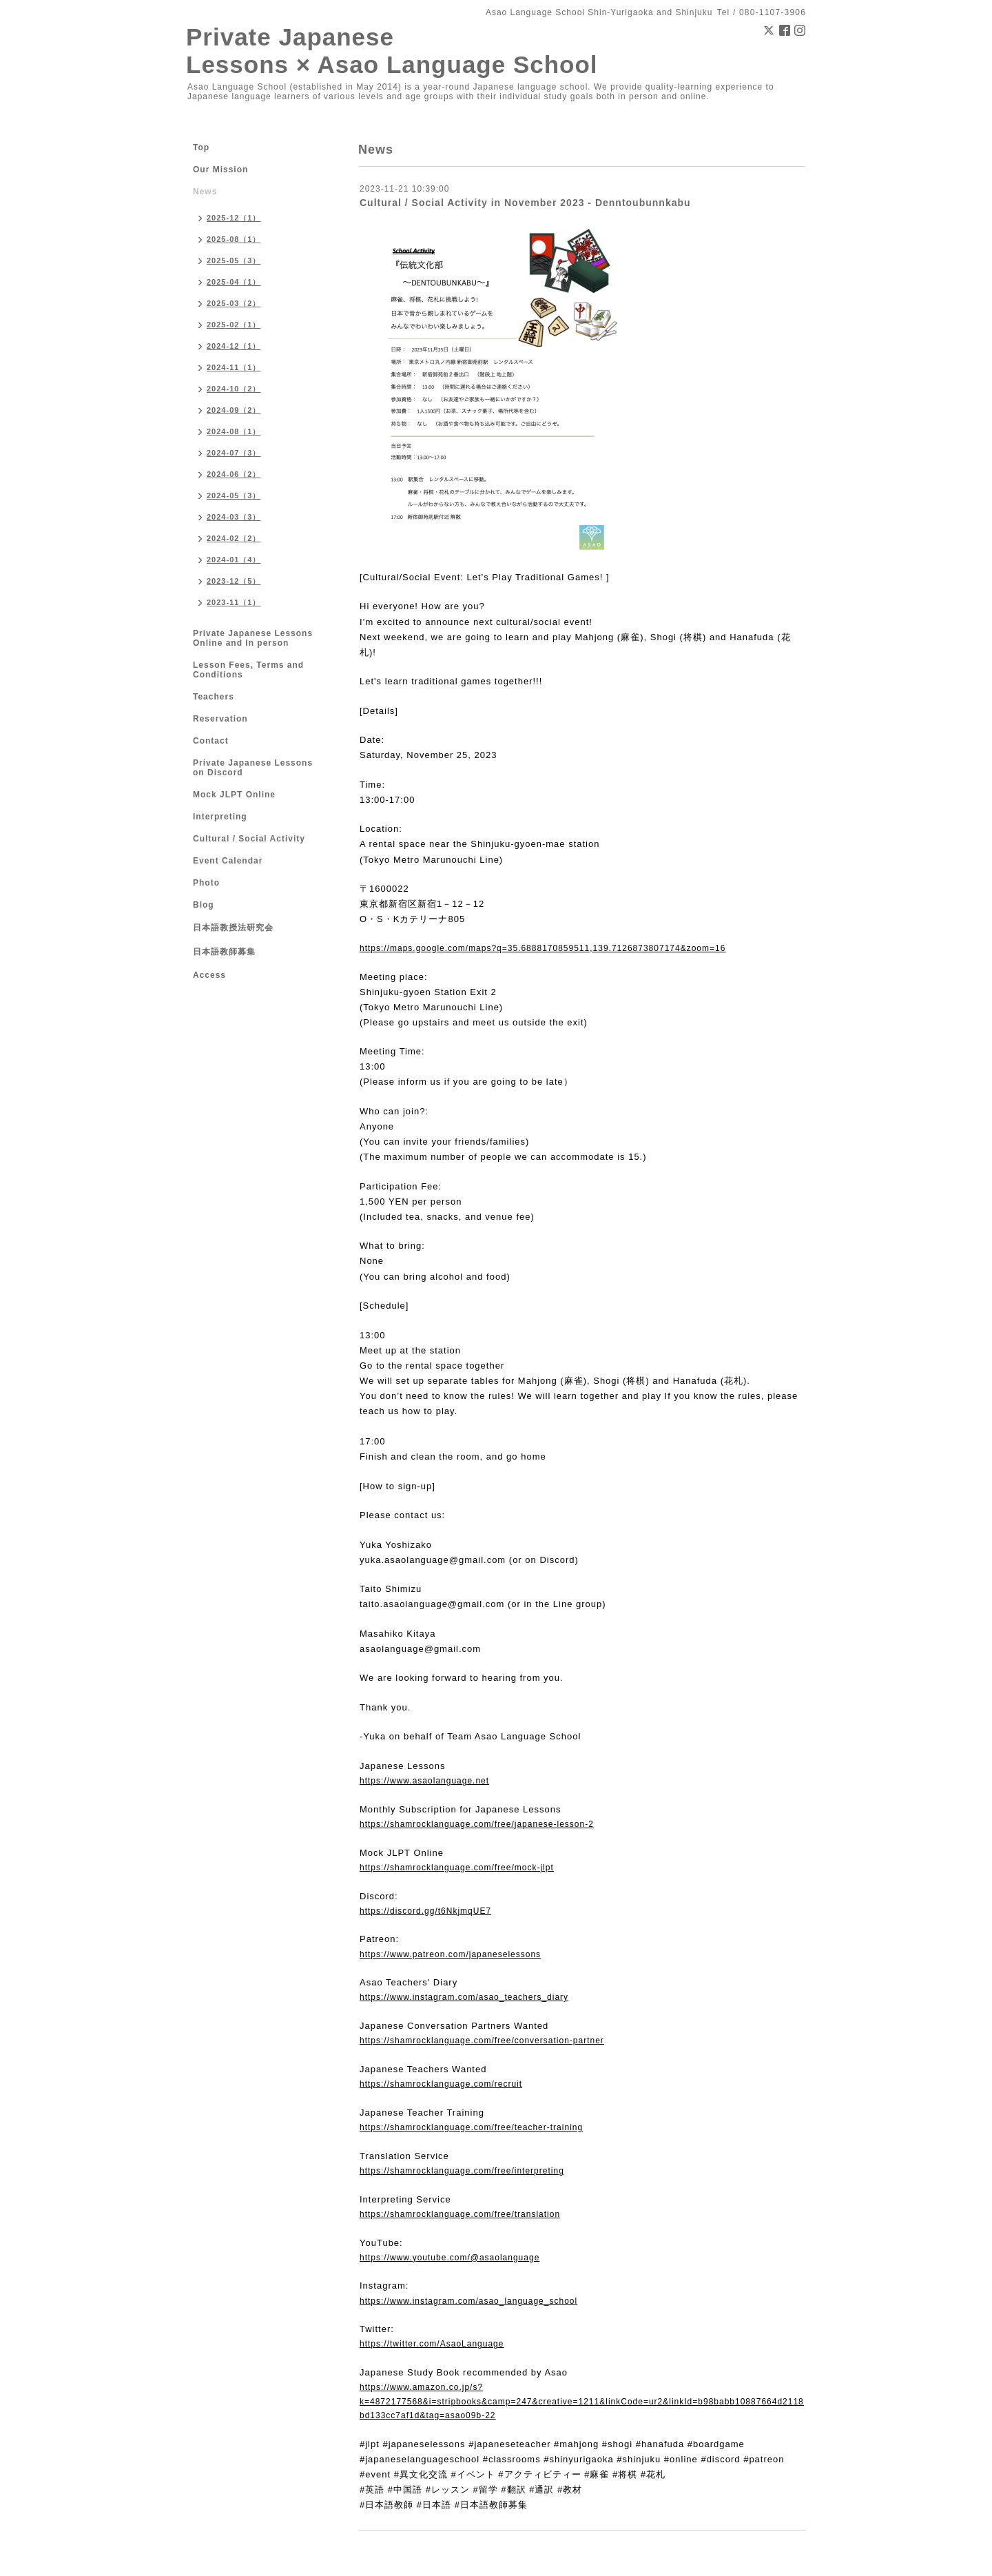  Describe the element at coordinates (224, 952) in the screenshot. I see `日本語教師募集` at that location.